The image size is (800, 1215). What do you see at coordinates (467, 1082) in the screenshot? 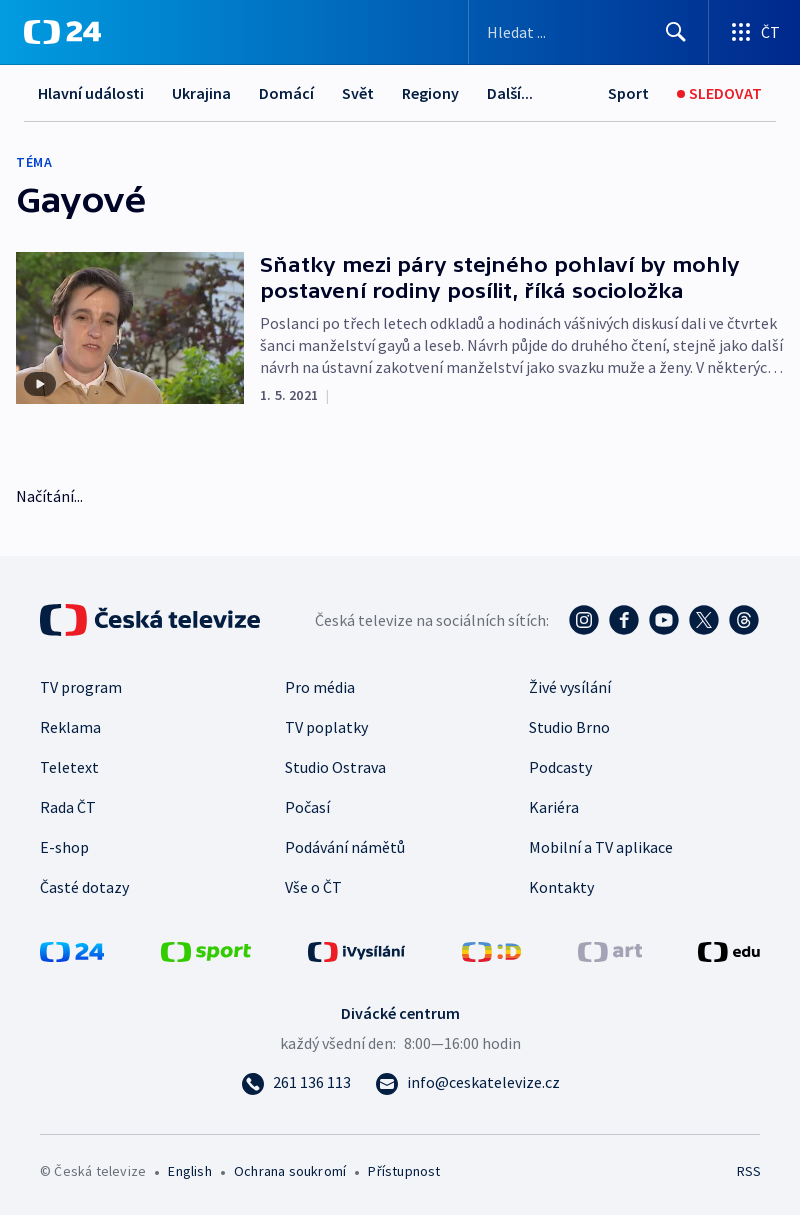
I see `[Poslat e-mail na adresu info@ceskatelevize.cz]` at bounding box center [467, 1082].